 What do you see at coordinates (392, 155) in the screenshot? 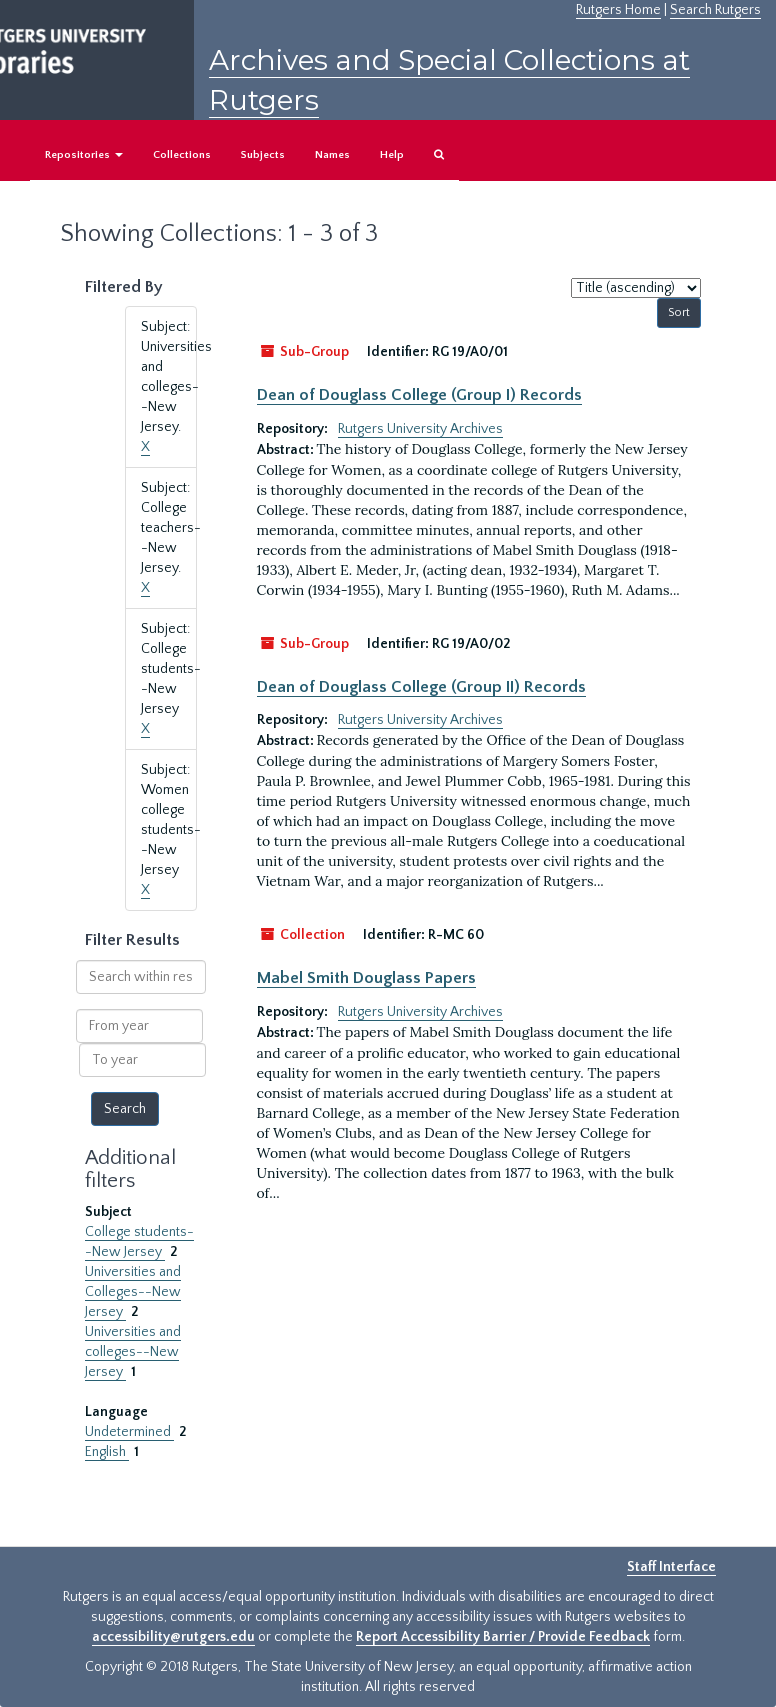
I see `Help` at bounding box center [392, 155].